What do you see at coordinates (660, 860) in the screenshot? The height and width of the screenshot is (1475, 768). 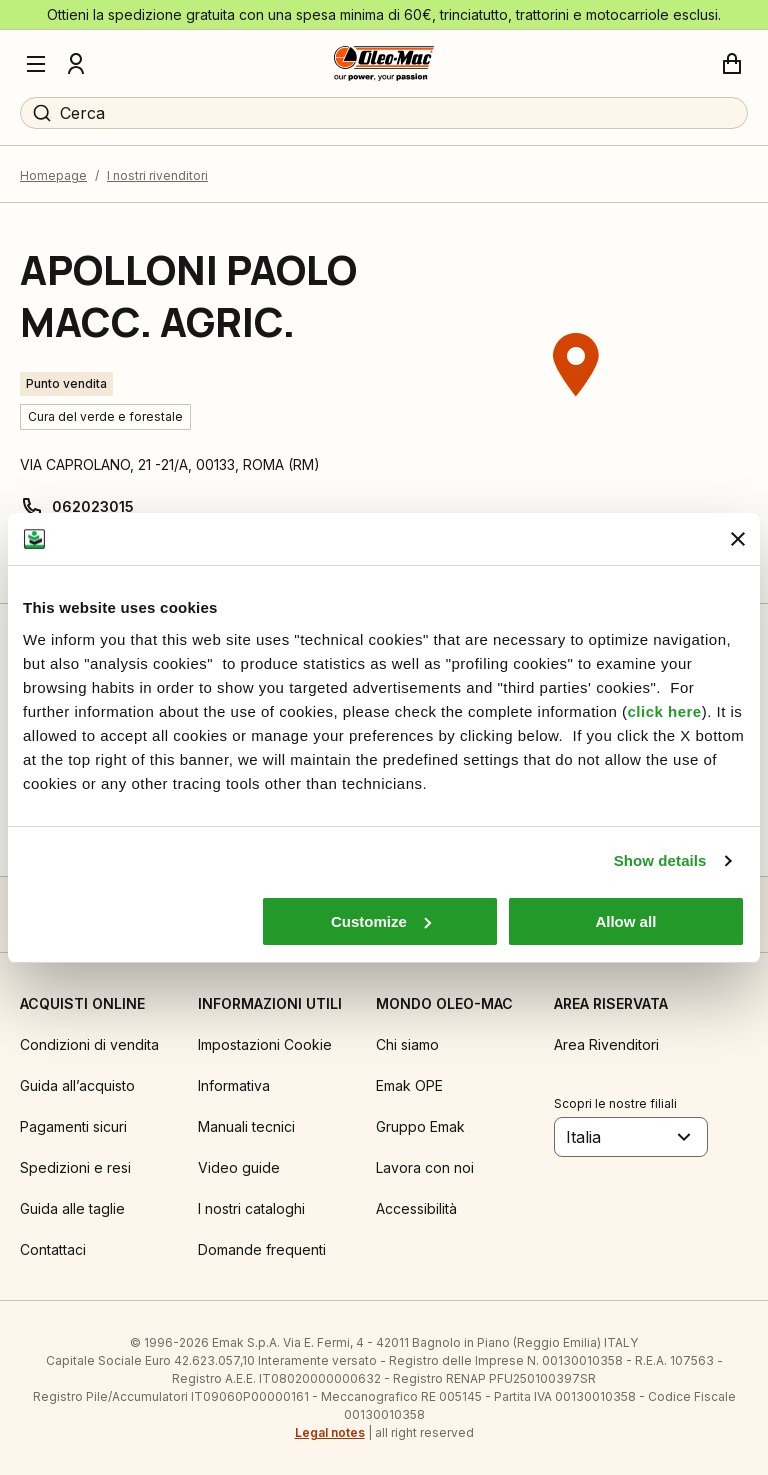 I see `Show details` at bounding box center [660, 860].